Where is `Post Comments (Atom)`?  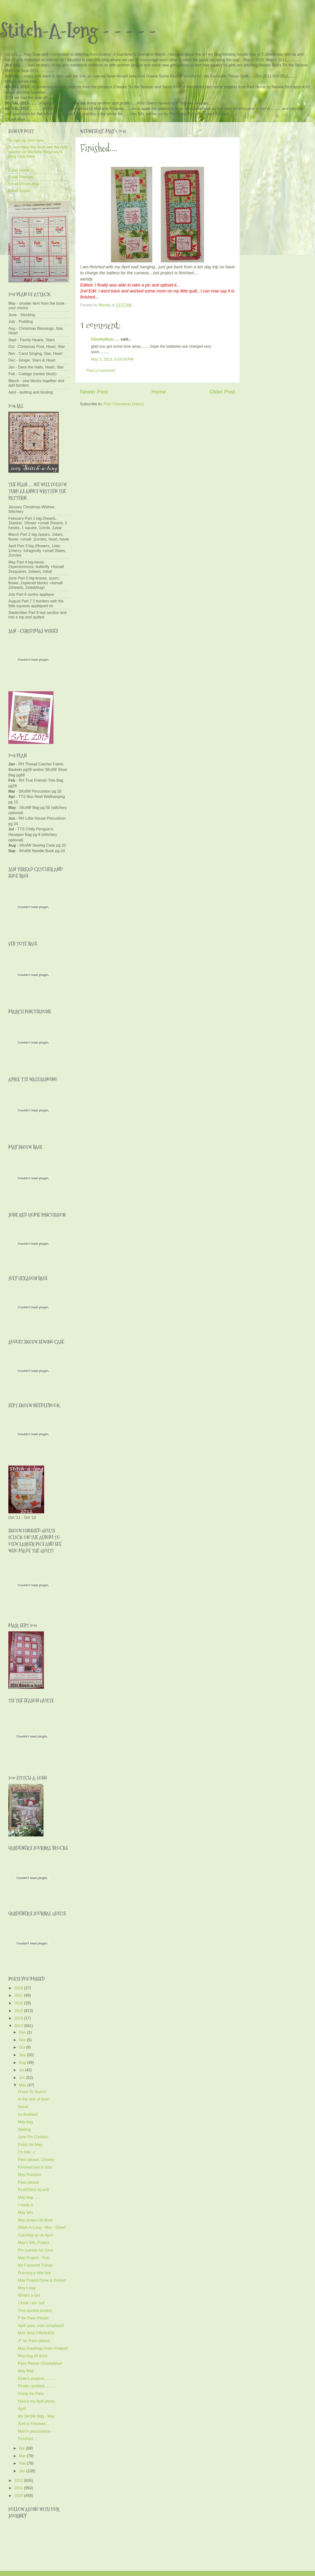
Post Comments (Atom) is located at coordinates (124, 404).